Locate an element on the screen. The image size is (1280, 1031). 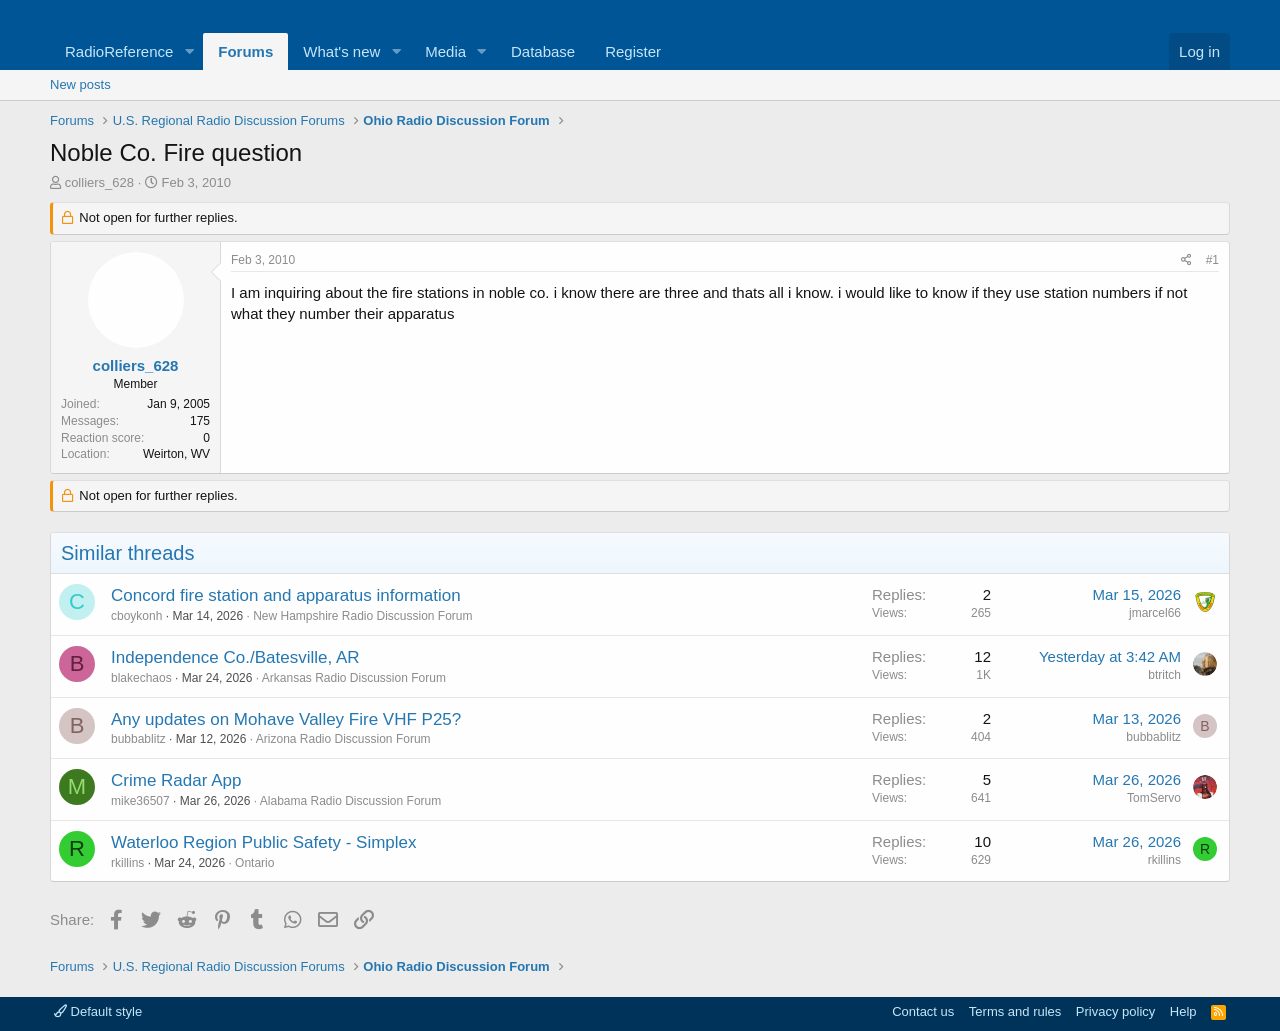
New posts is located at coordinates (80, 84).